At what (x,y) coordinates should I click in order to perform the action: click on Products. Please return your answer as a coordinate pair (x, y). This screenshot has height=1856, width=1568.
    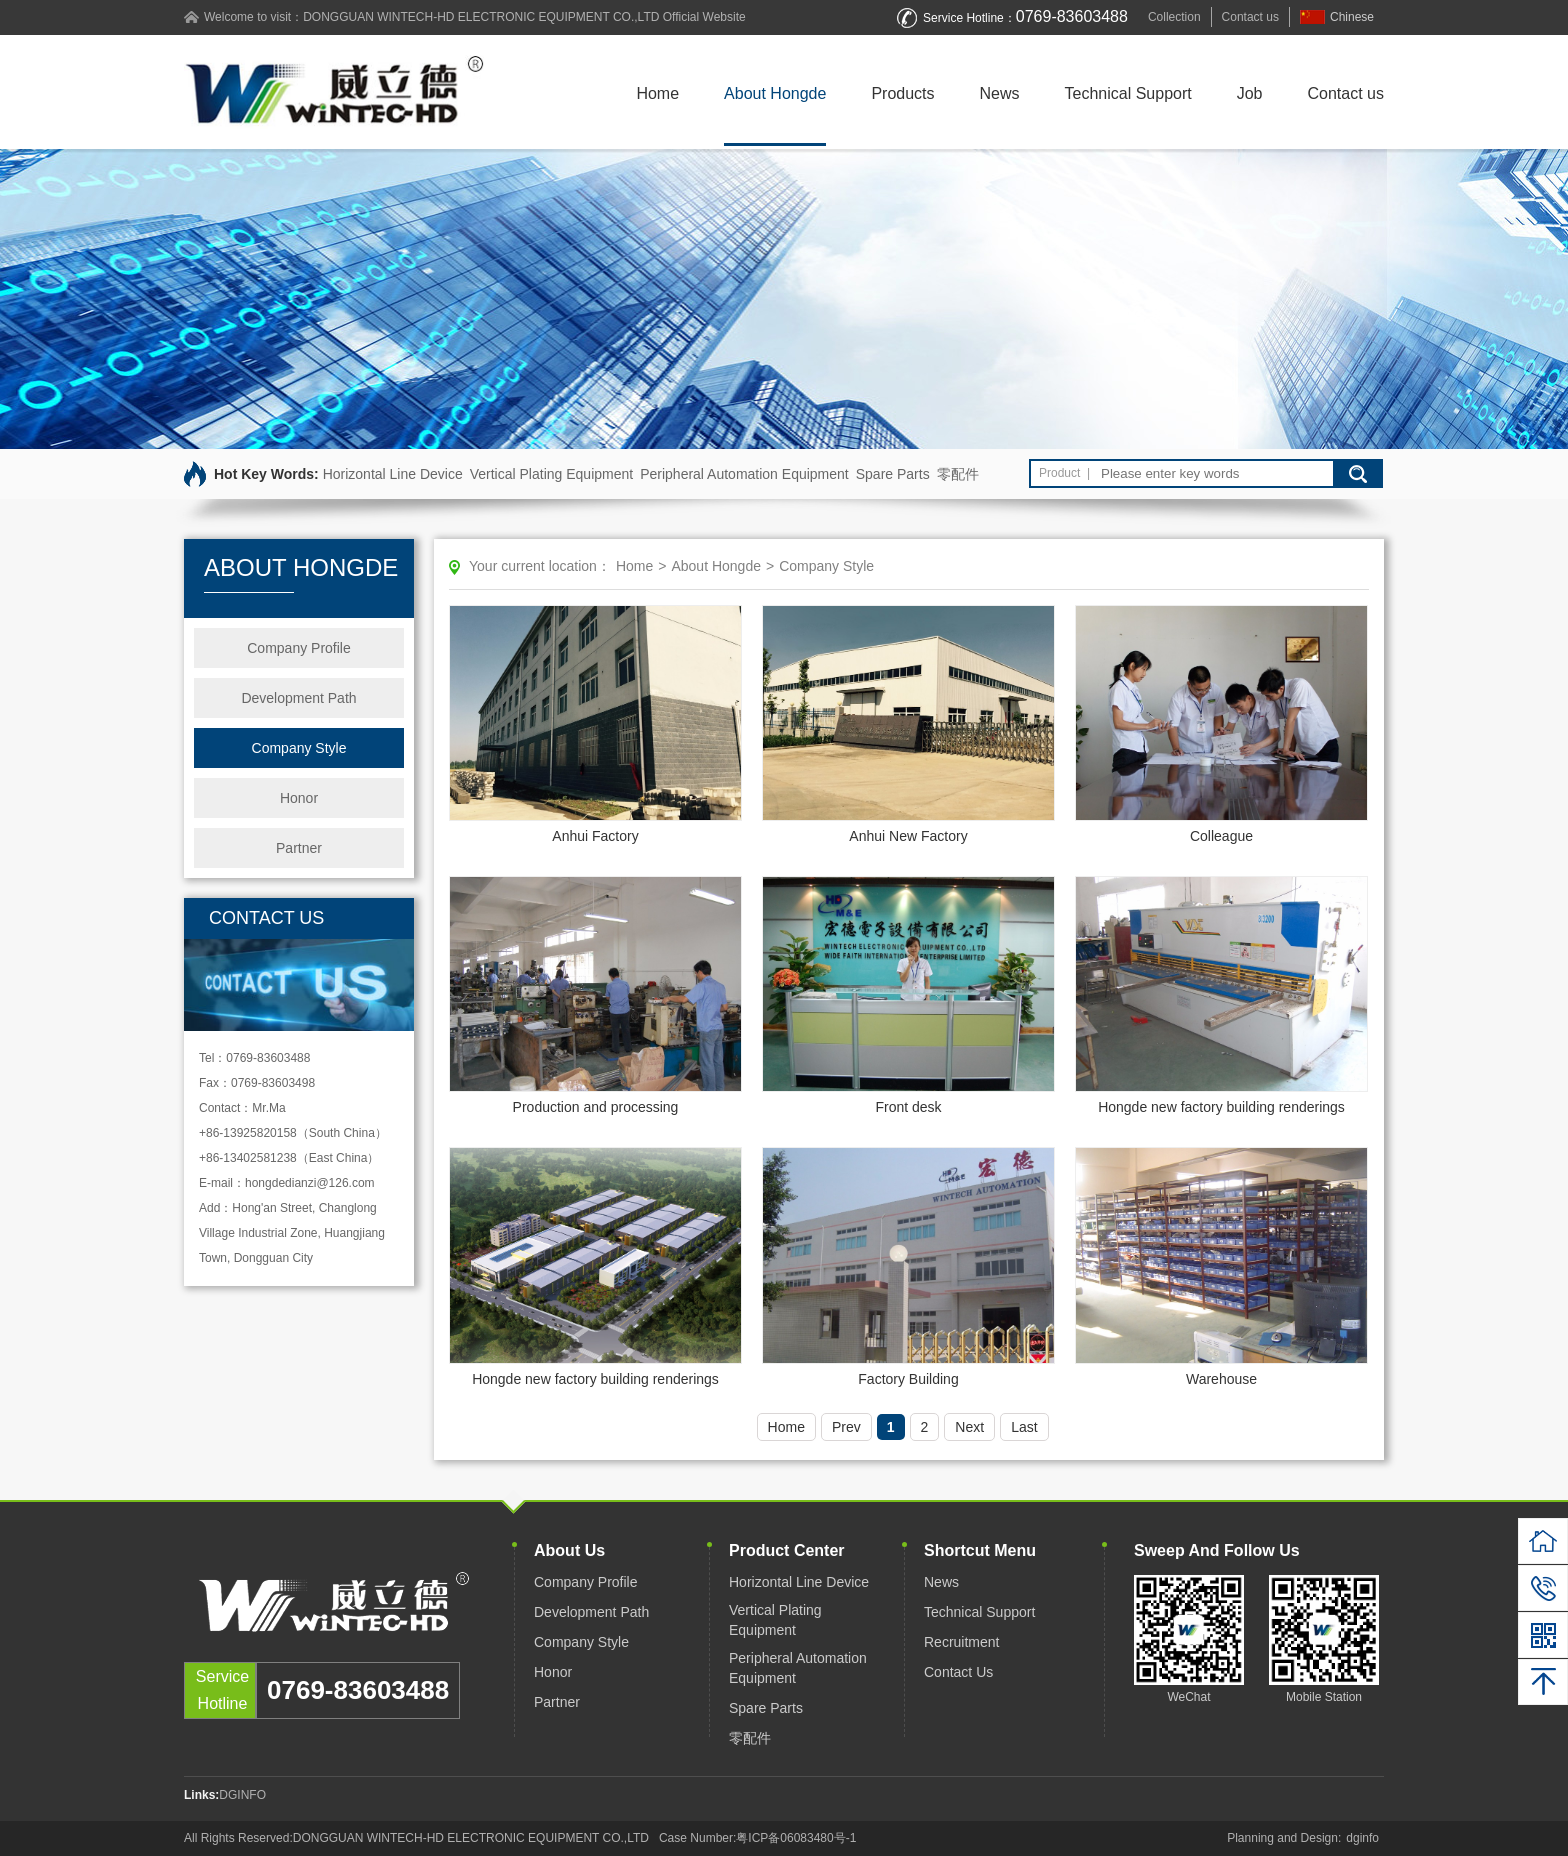
    Looking at the image, I should click on (902, 93).